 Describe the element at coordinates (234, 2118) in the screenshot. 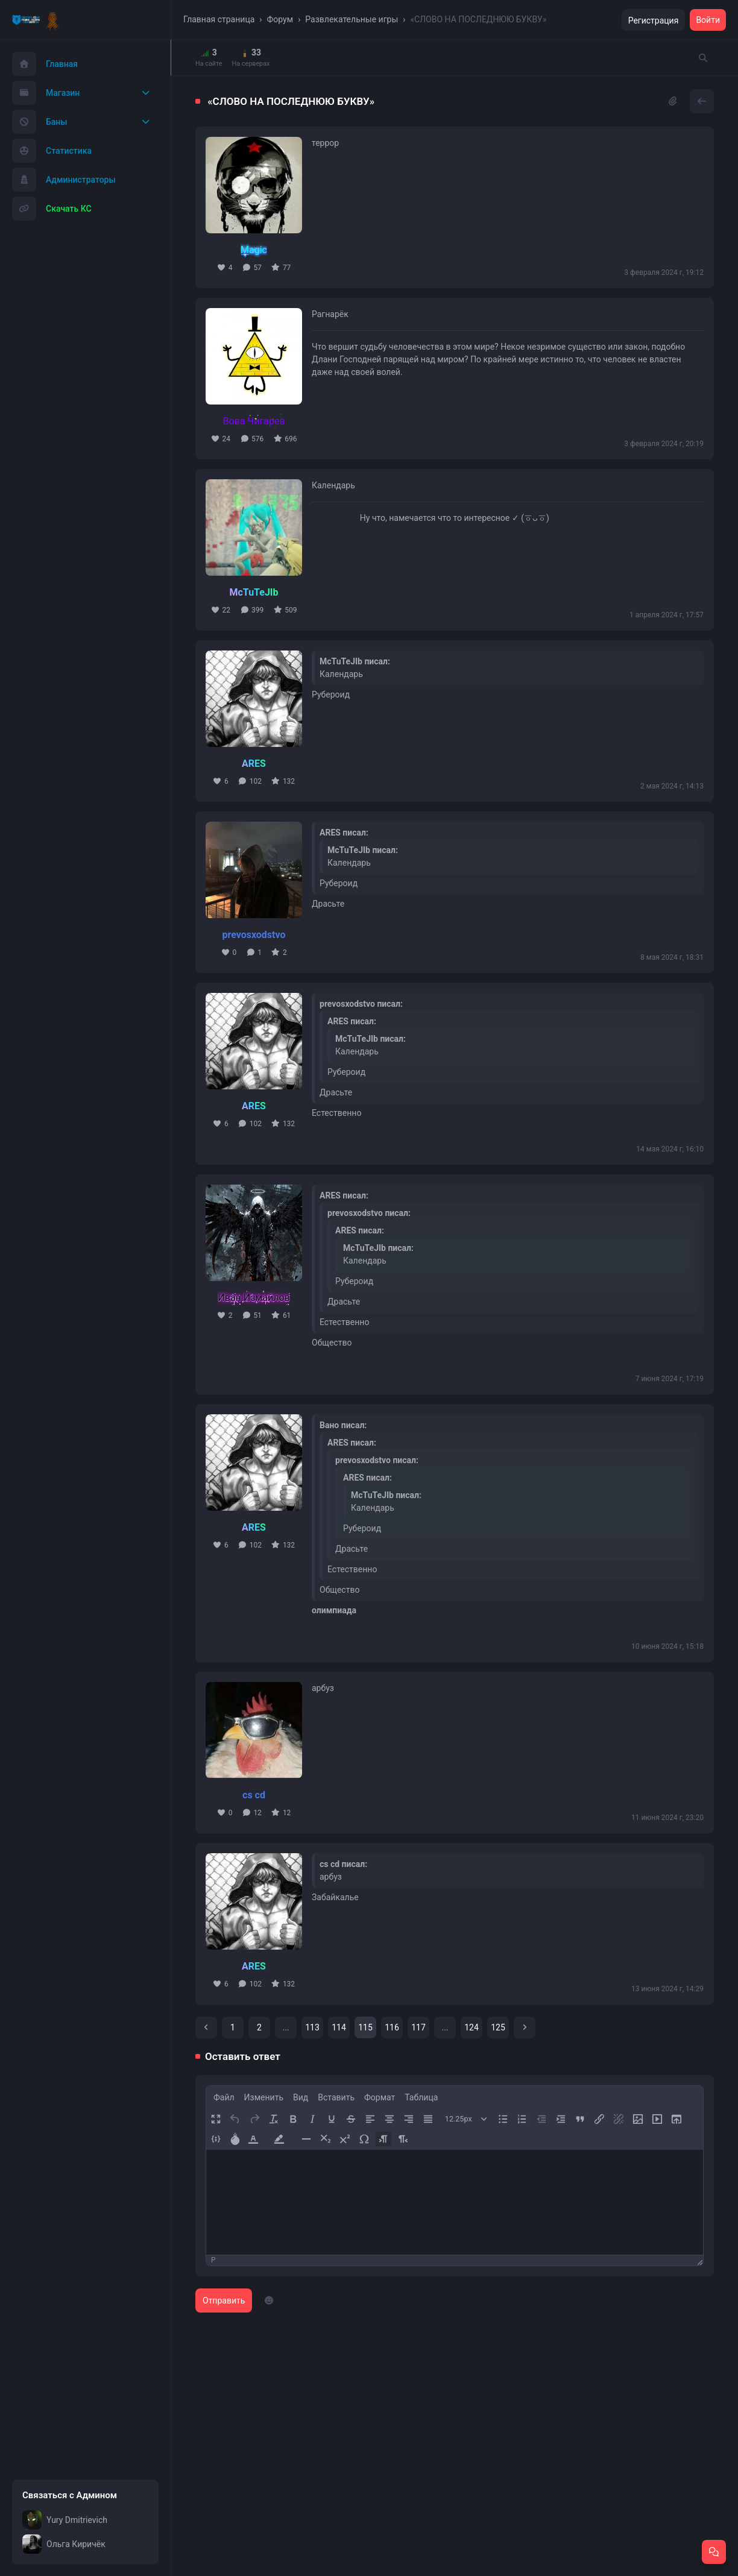

I see `[Отменить]` at that location.